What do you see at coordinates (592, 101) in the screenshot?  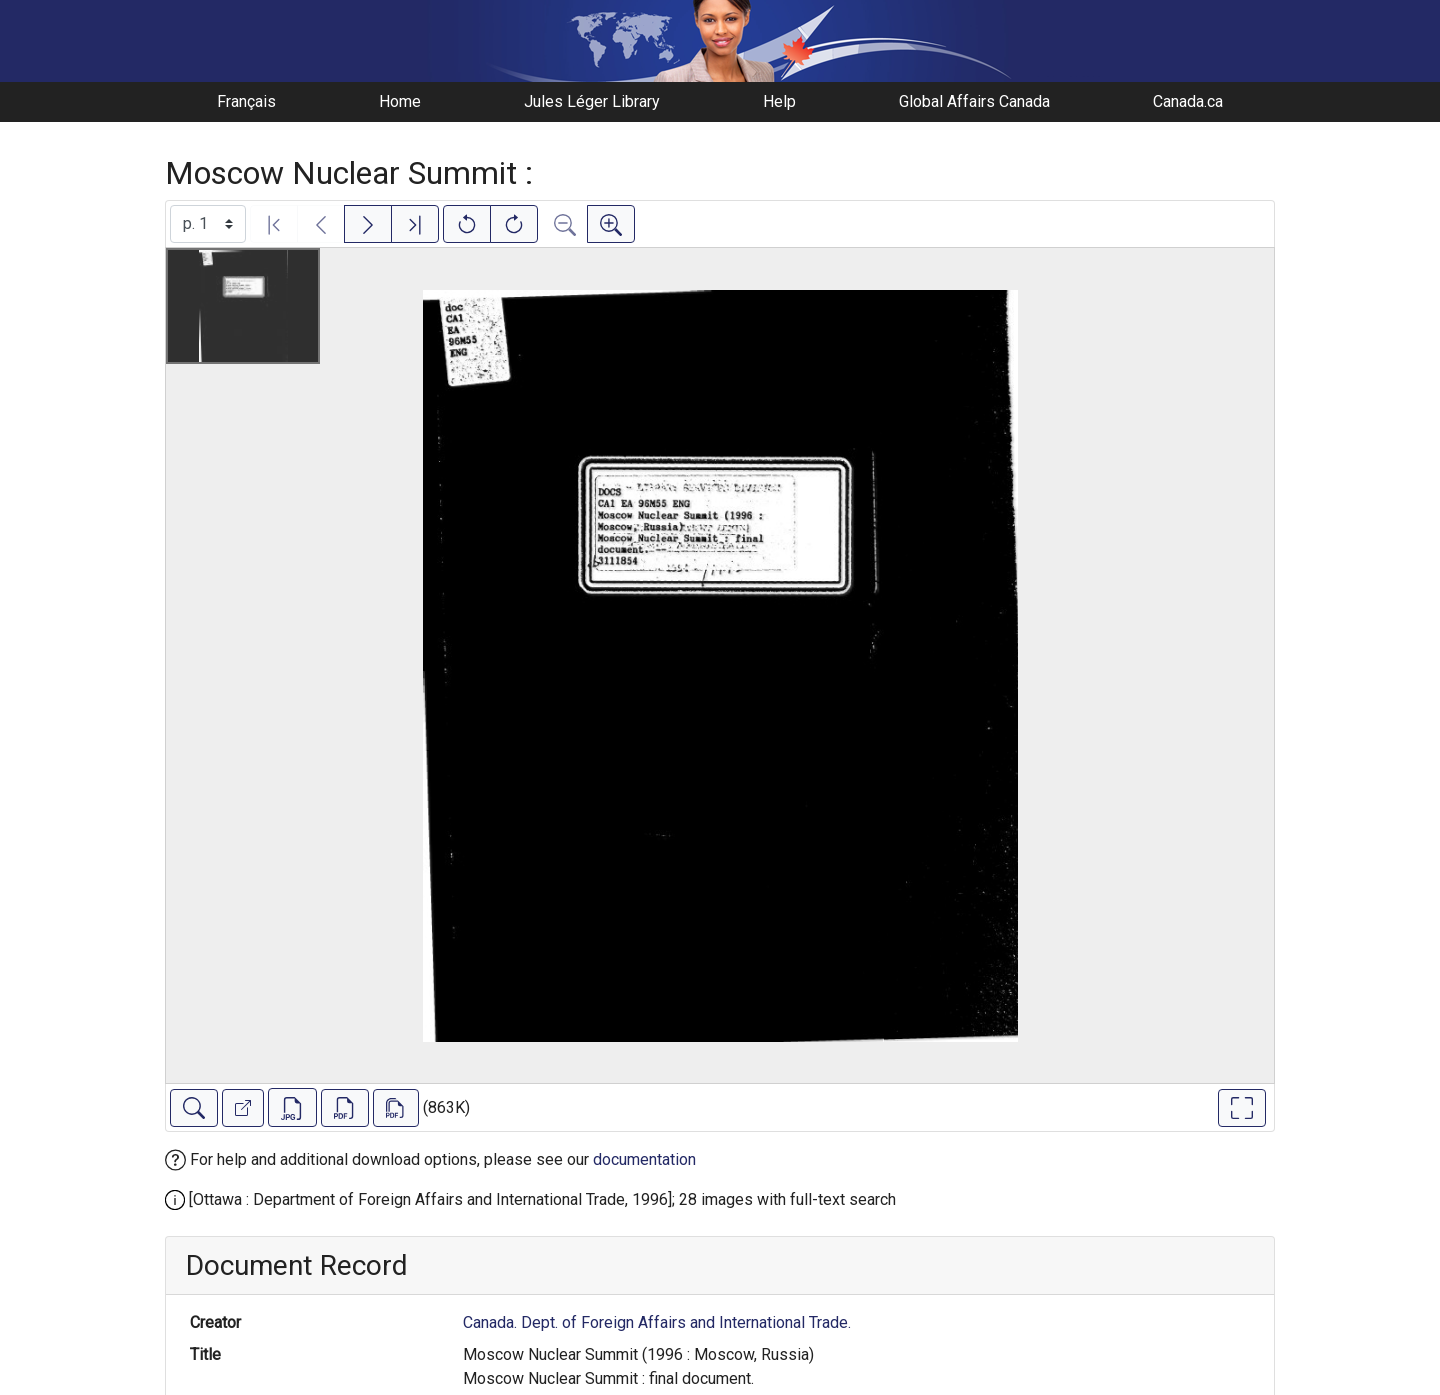 I see `Jules Léger Library` at bounding box center [592, 101].